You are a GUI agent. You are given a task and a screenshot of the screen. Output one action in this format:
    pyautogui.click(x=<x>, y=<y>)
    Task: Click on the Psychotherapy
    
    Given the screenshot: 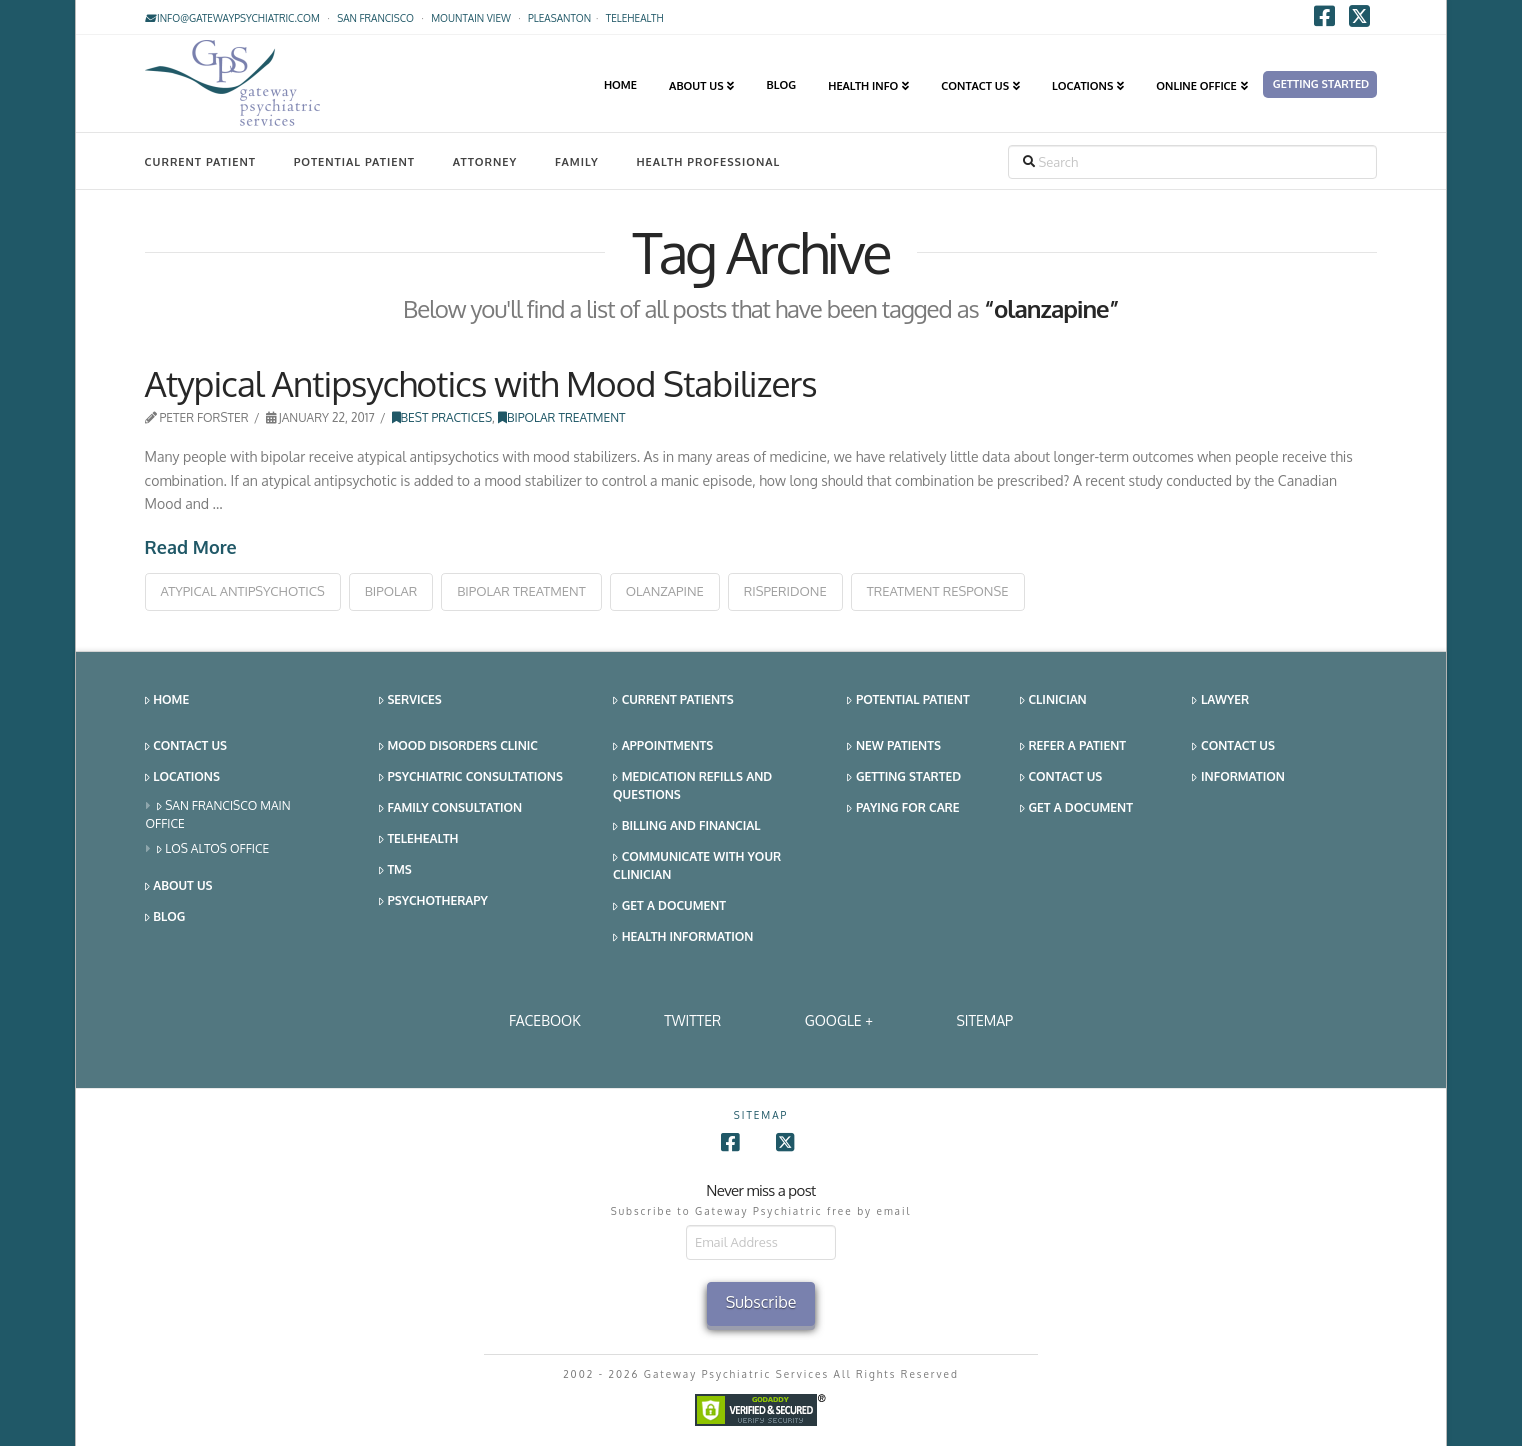 What is the action you would take?
    pyautogui.click(x=433, y=901)
    